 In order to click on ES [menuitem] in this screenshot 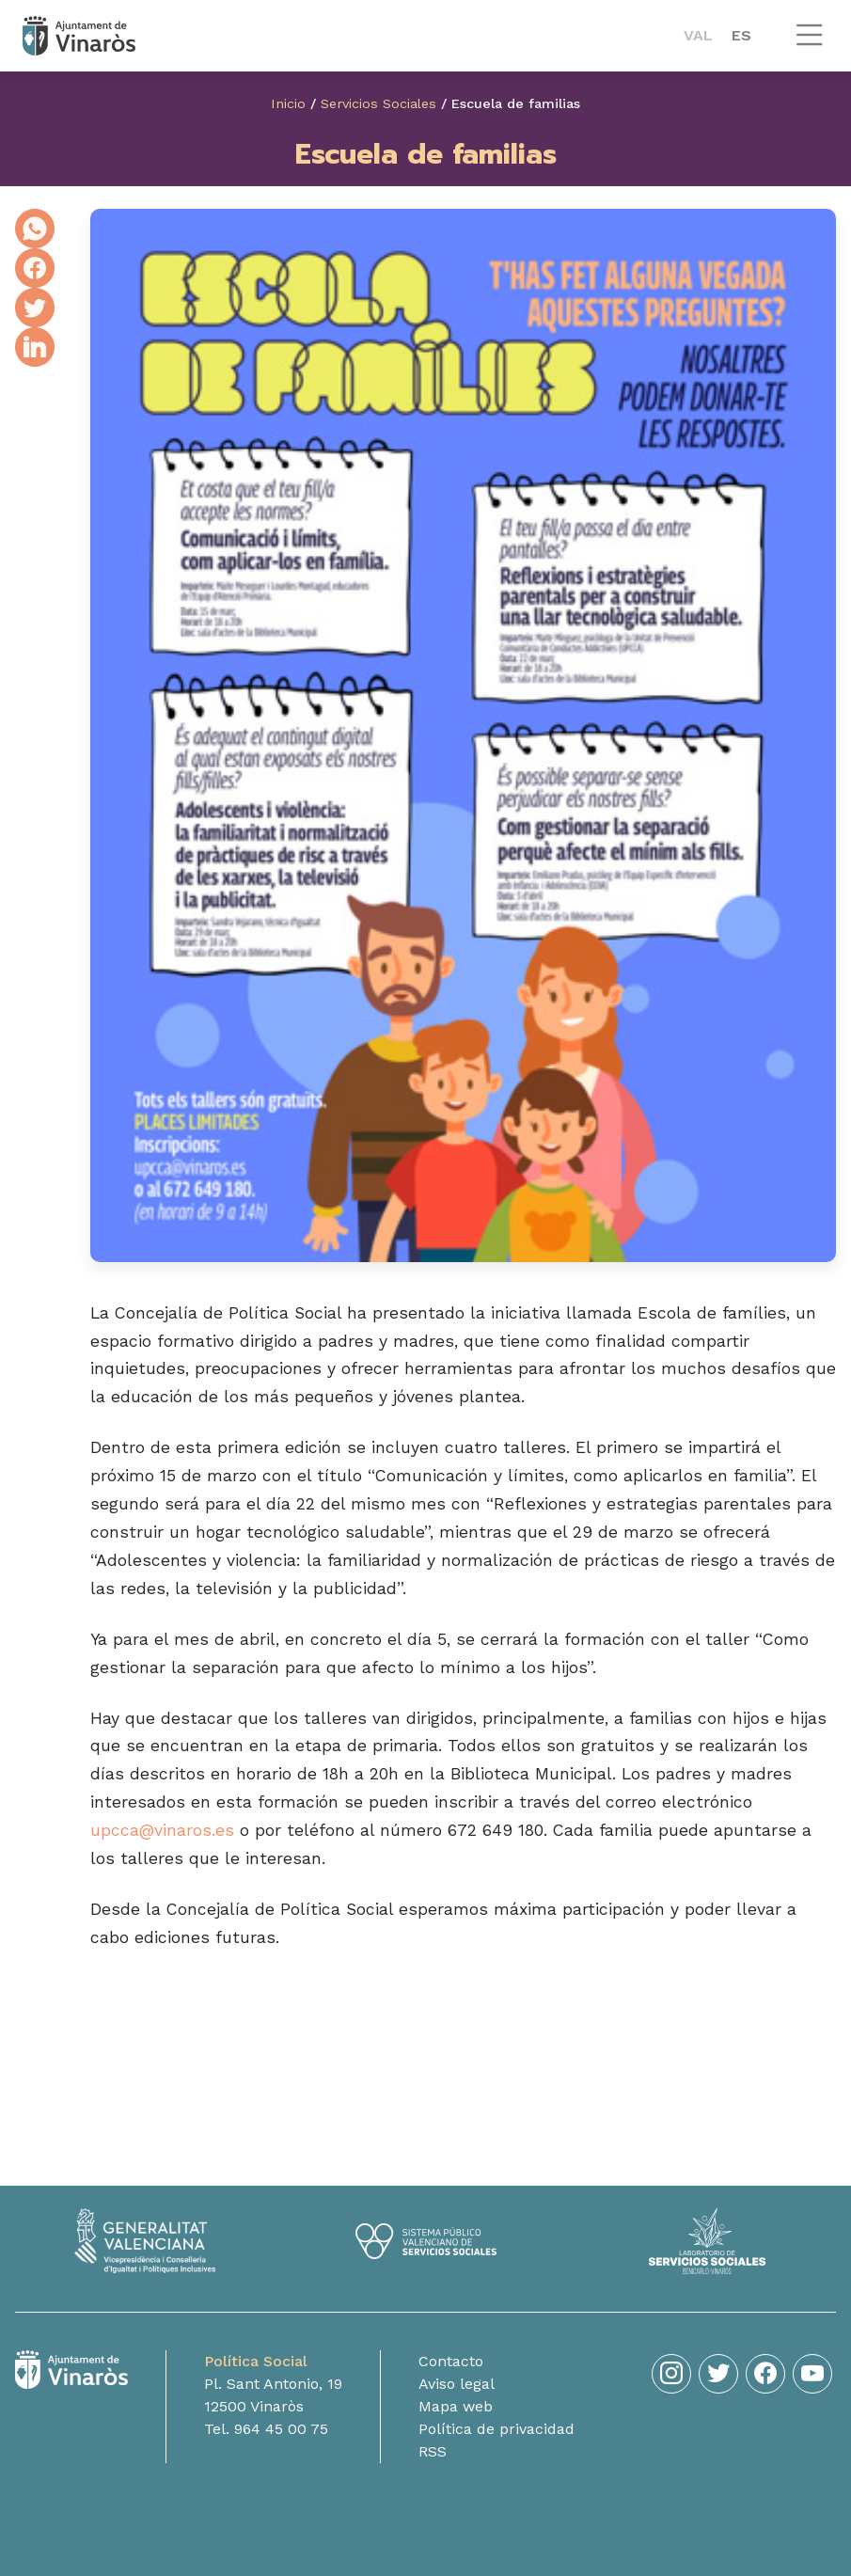, I will do `click(741, 35)`.